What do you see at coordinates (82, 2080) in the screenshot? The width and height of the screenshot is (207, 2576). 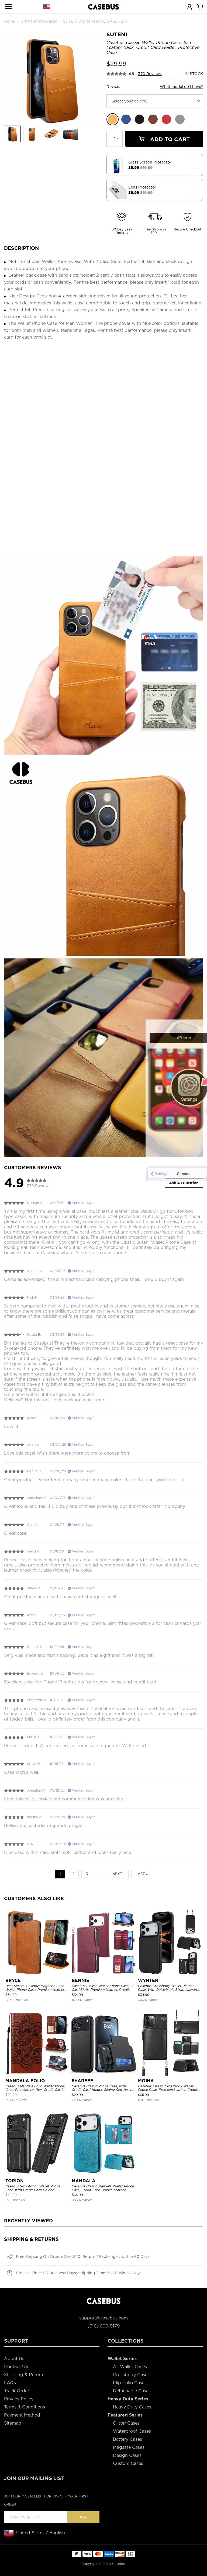 I see `SHAREEF` at bounding box center [82, 2080].